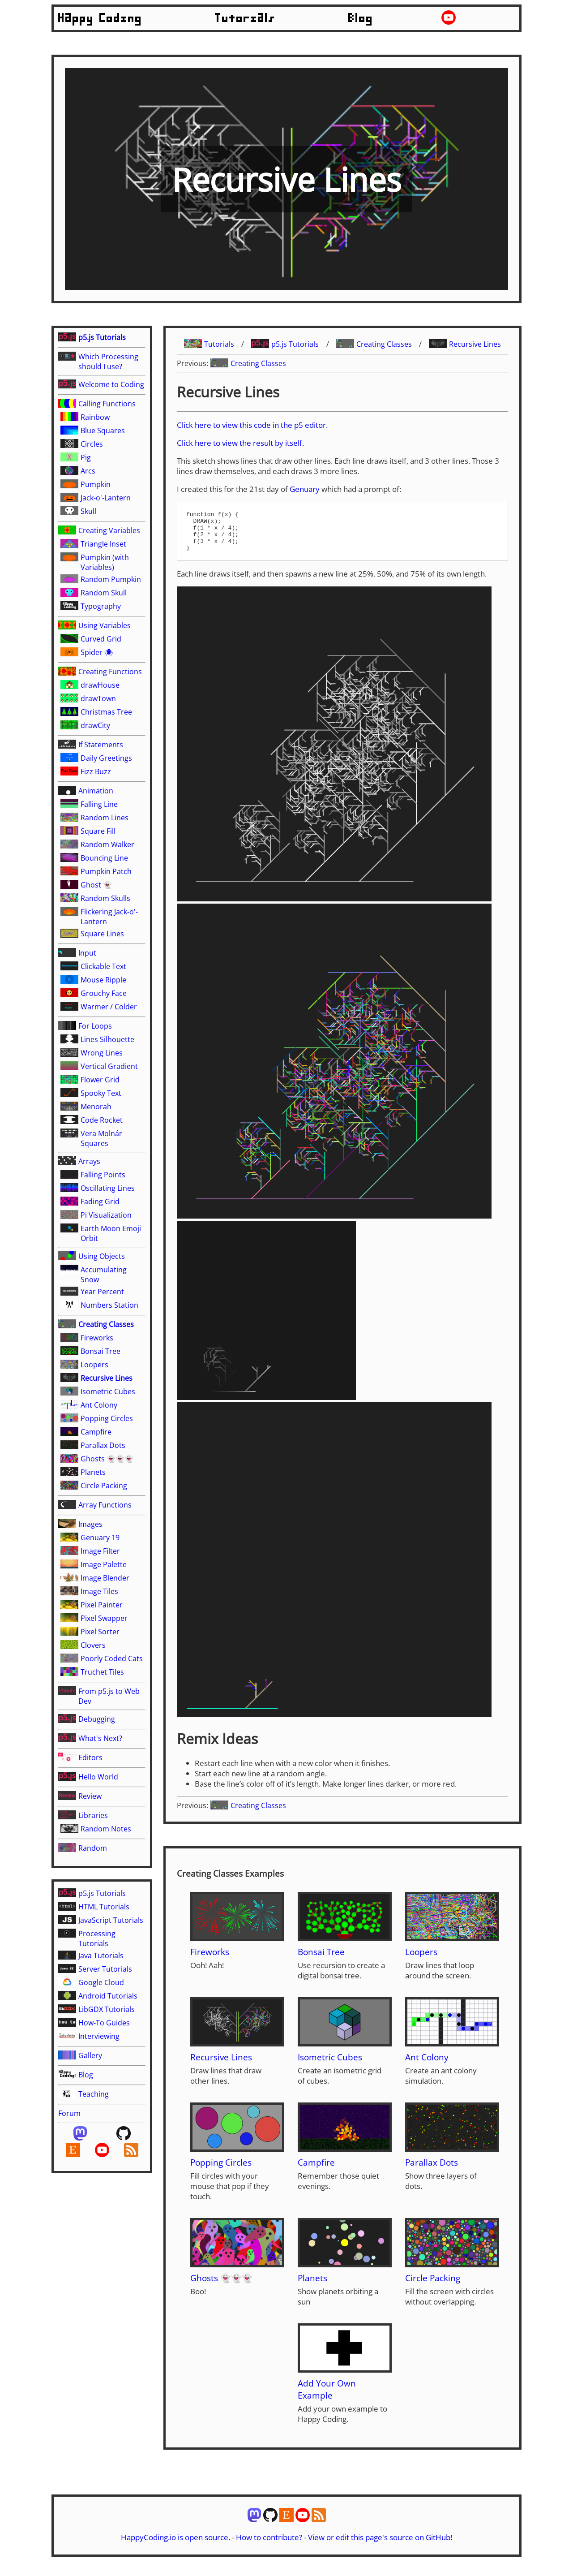  Describe the element at coordinates (110, 1920) in the screenshot. I see `JavaScript Tutorials` at that location.